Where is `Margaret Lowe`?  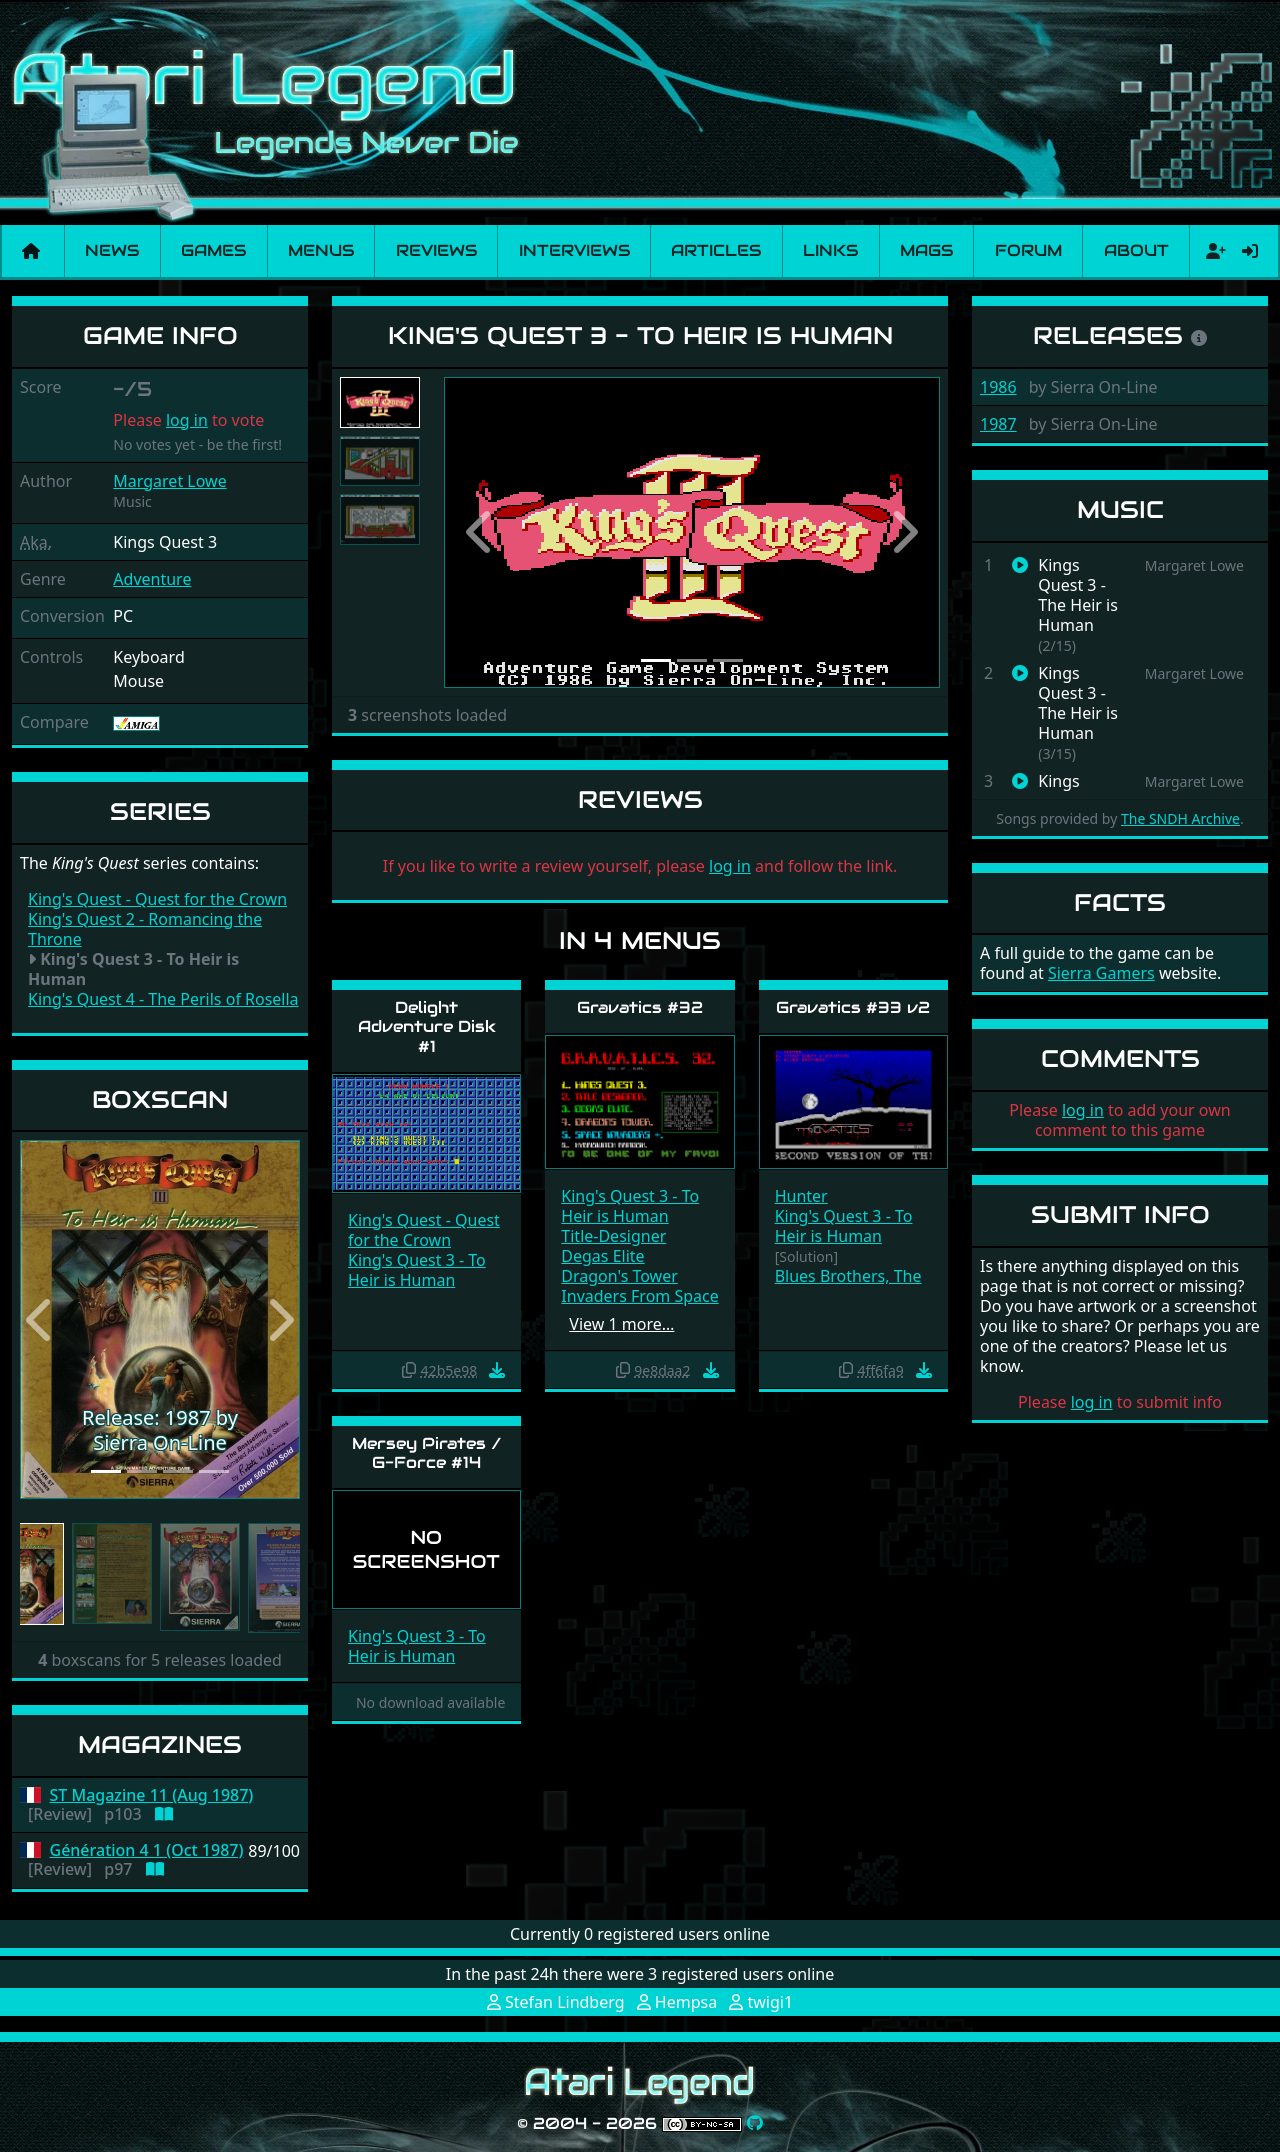
Margaret Lowe is located at coordinates (169, 481).